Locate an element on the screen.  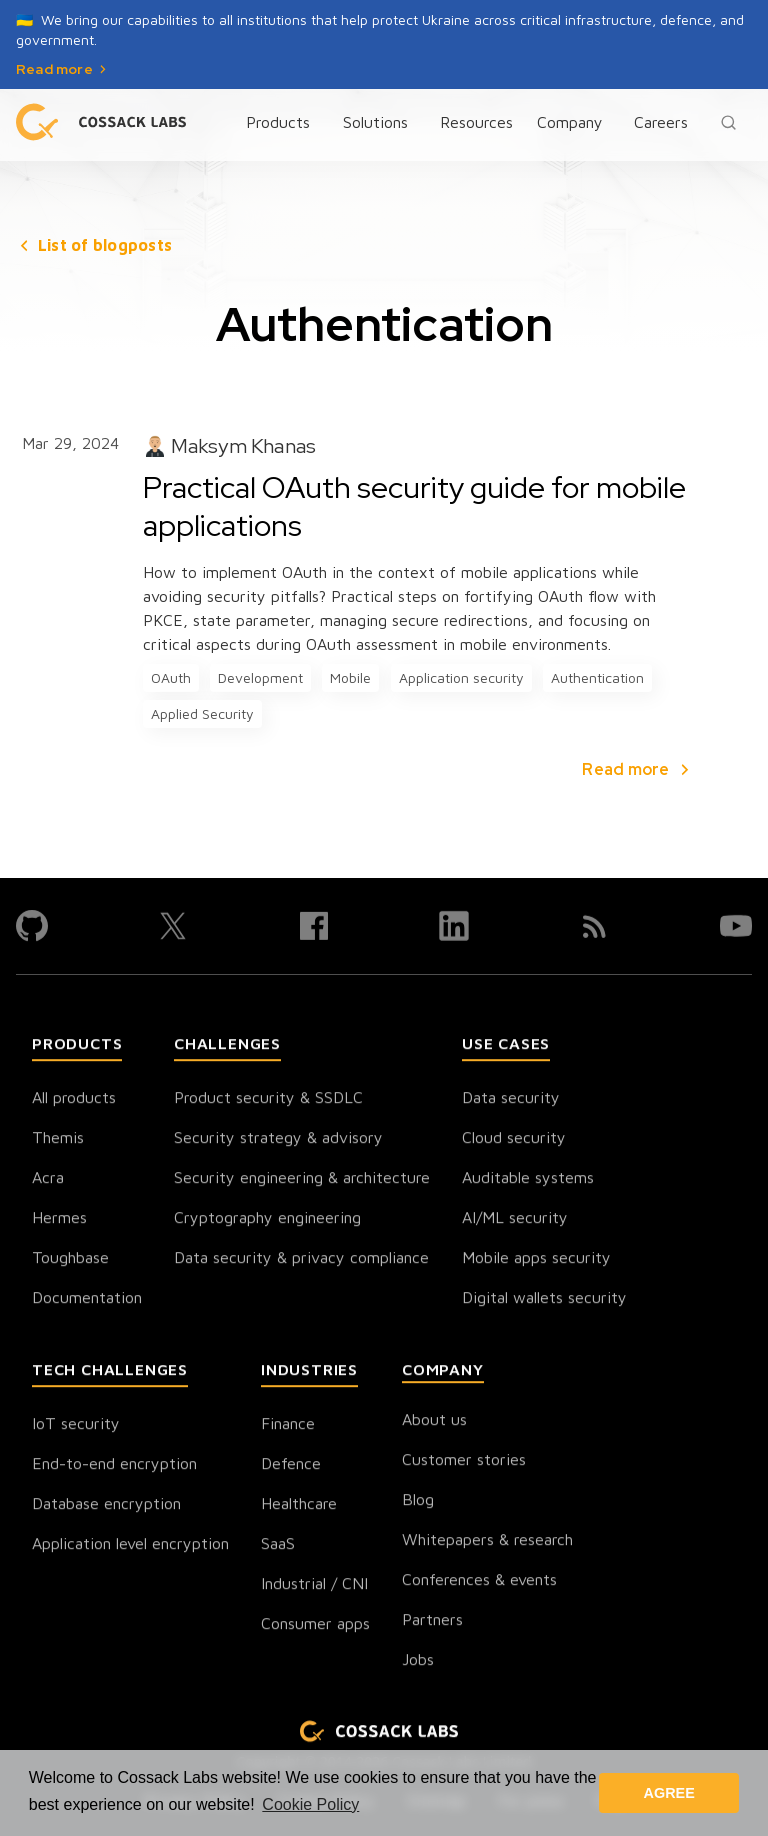
Mobile apps security is located at coordinates (536, 1259).